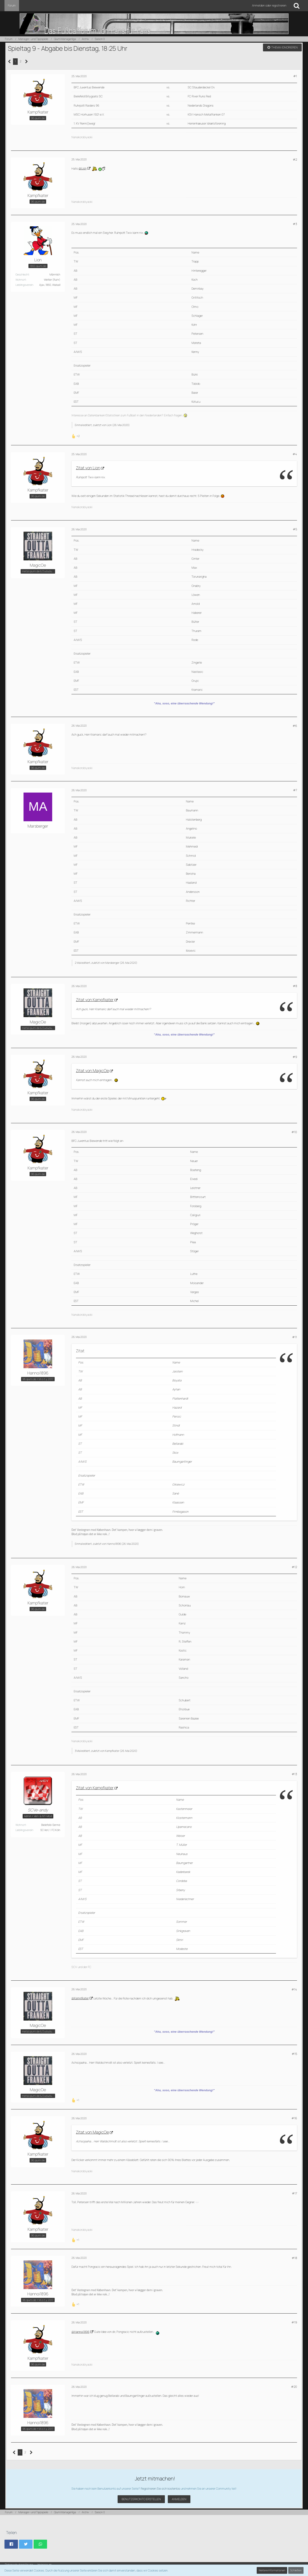 The height and width of the screenshot is (2576, 308). Describe the element at coordinates (88, 467) in the screenshot. I see `Zitat von Lion` at that location.